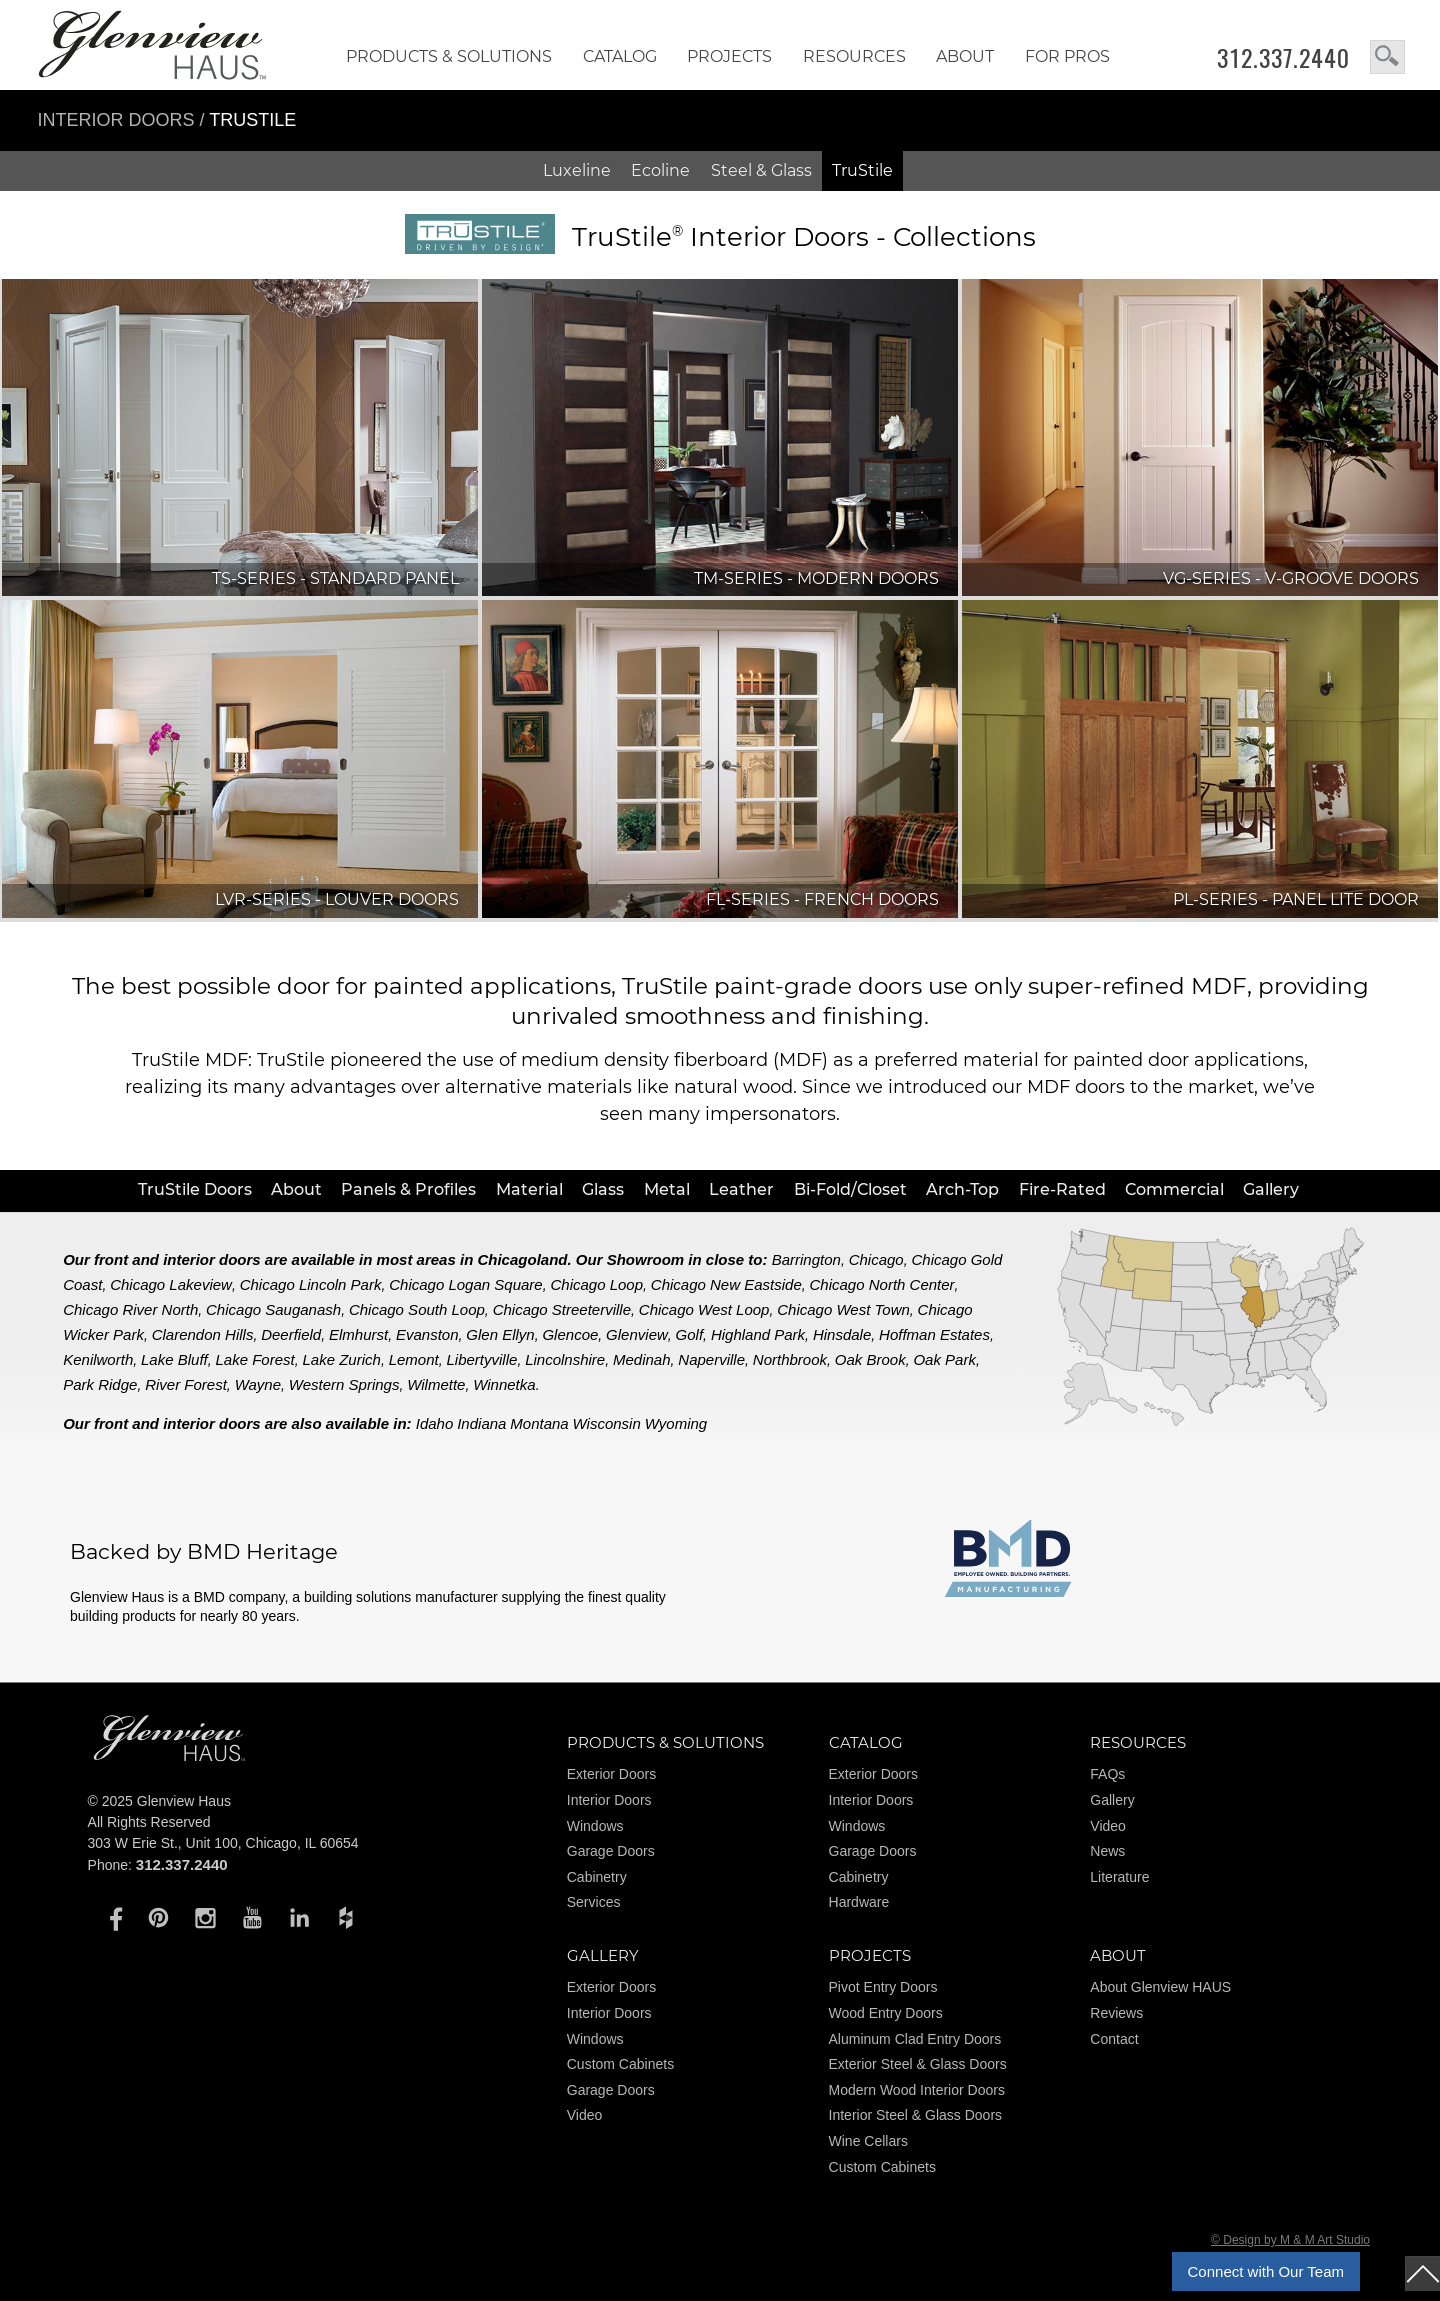 The image size is (1440, 2301). What do you see at coordinates (435, 1423) in the screenshot?
I see `Idaho` at bounding box center [435, 1423].